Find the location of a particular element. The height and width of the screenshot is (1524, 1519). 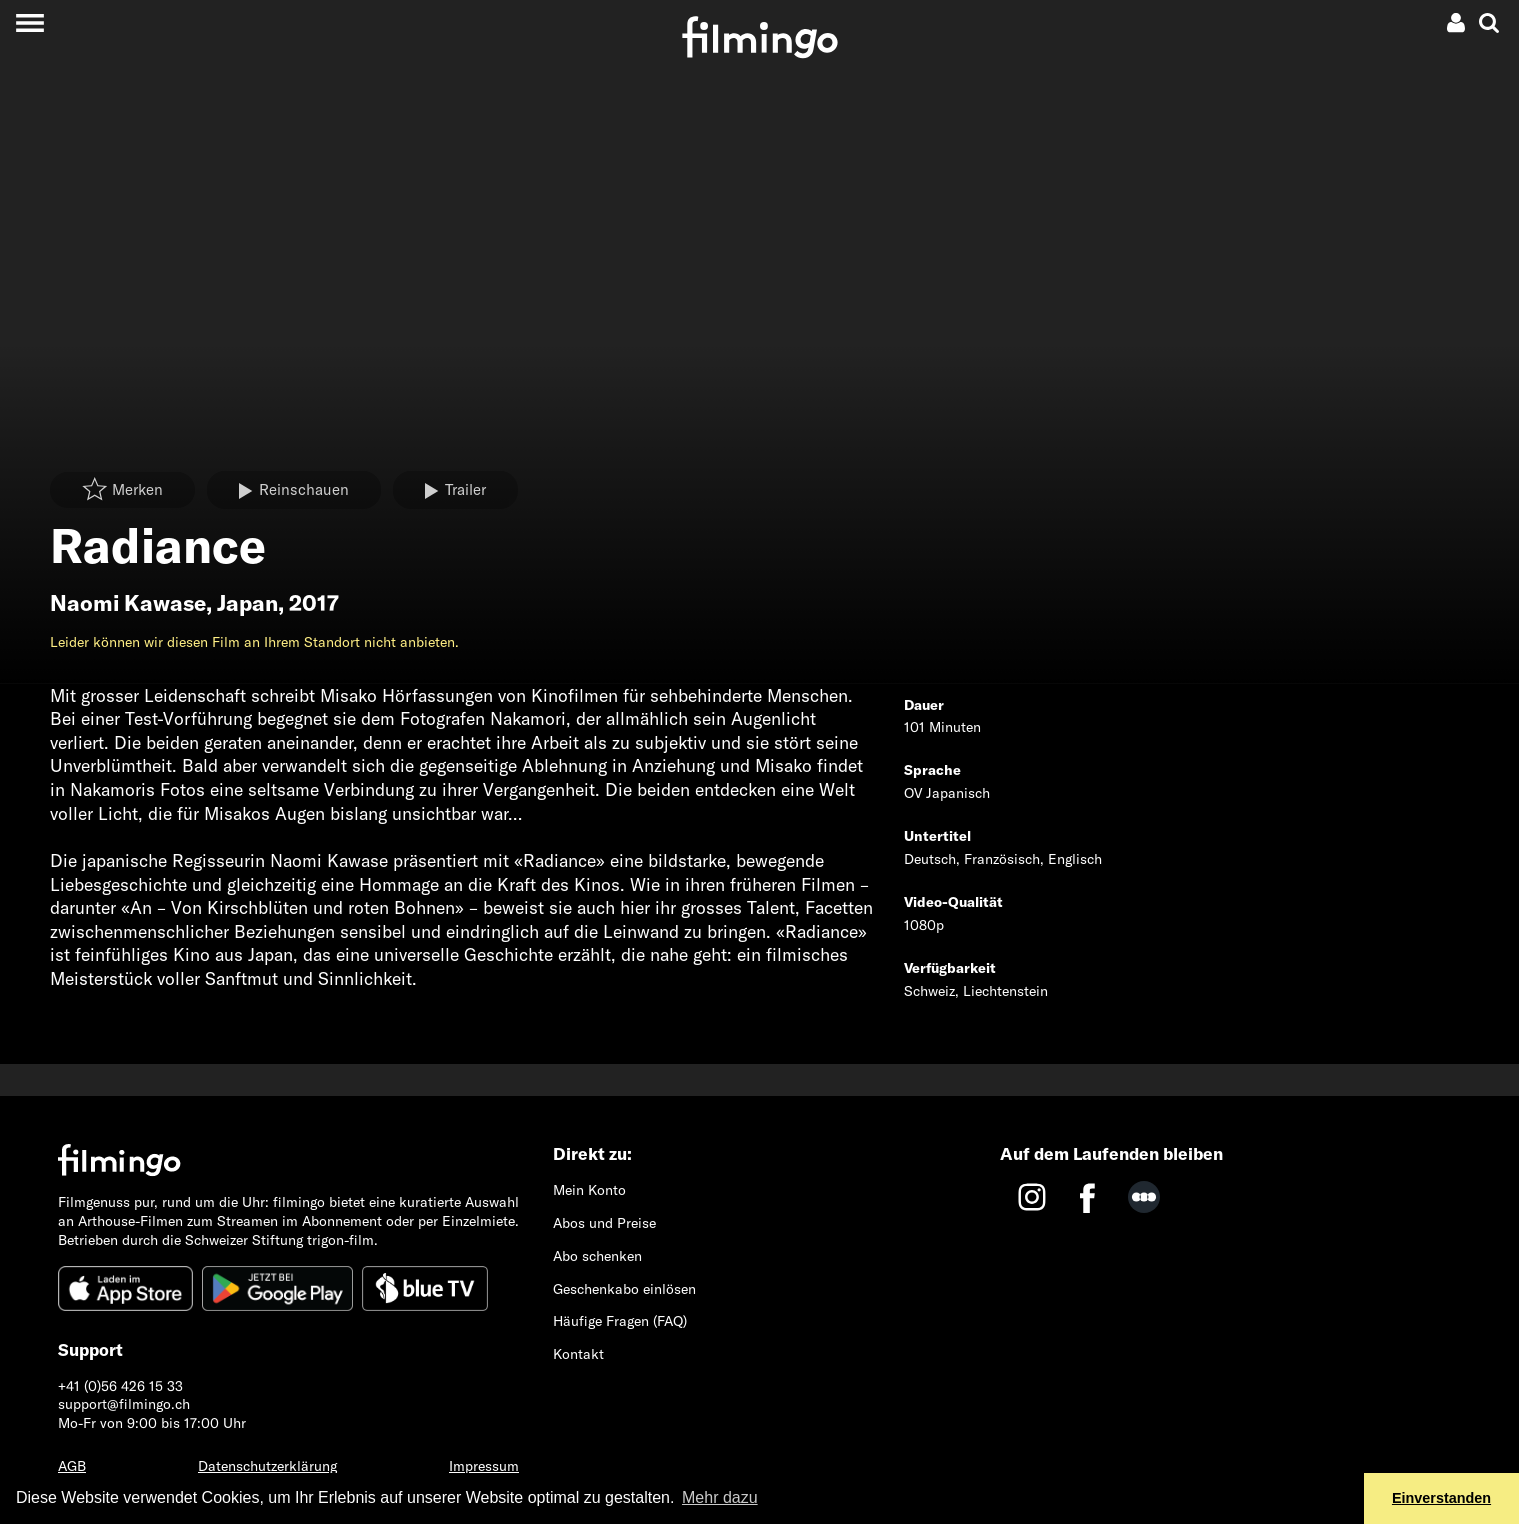

Einverstanden [button] is located at coordinates (1441, 1498).